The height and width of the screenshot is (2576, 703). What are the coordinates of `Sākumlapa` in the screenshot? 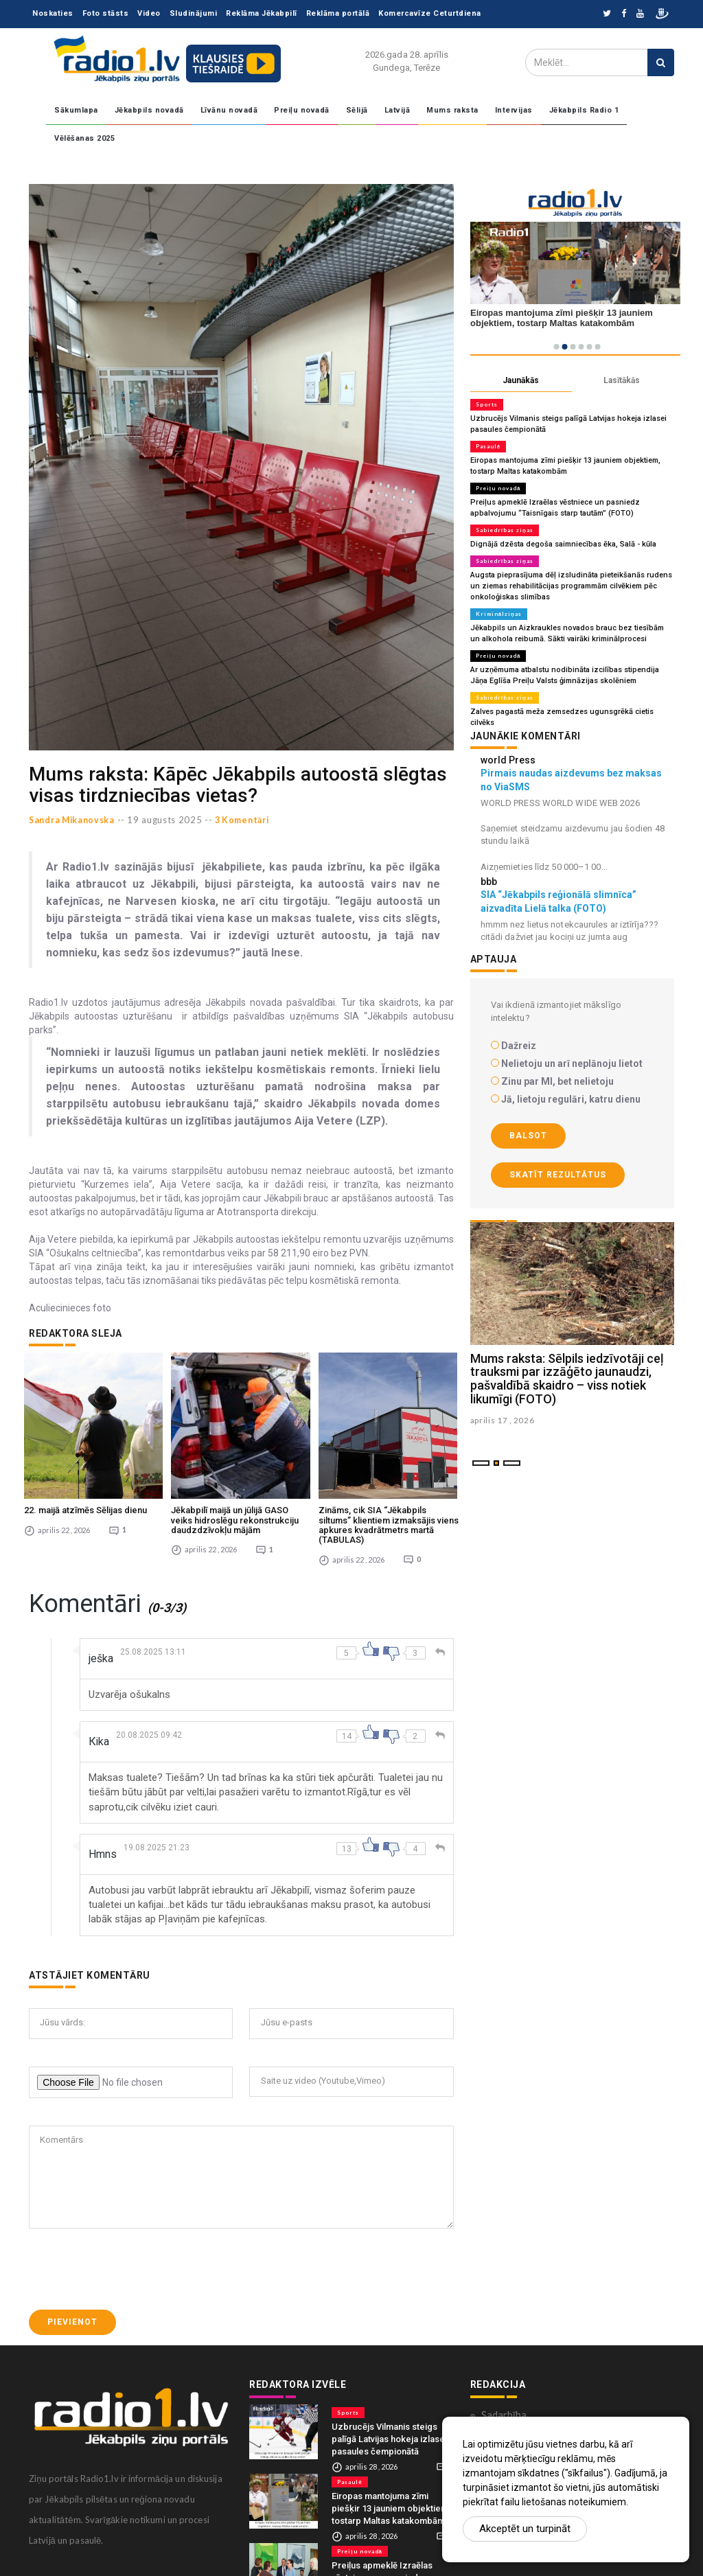 It's located at (76, 110).